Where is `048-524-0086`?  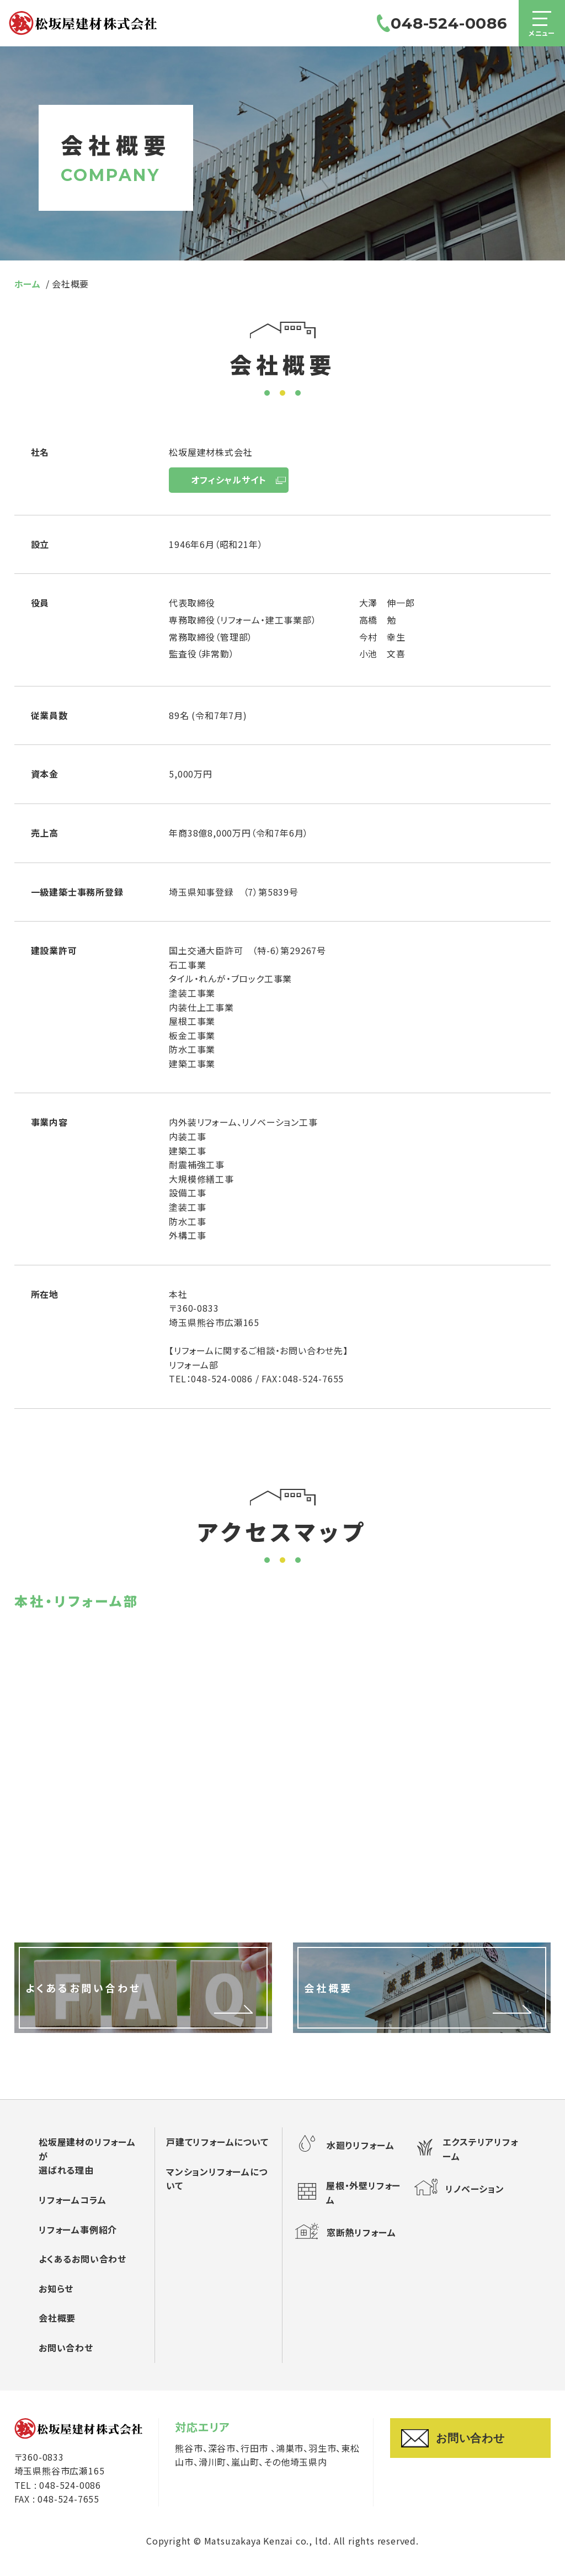
048-524-0086 is located at coordinates (440, 27).